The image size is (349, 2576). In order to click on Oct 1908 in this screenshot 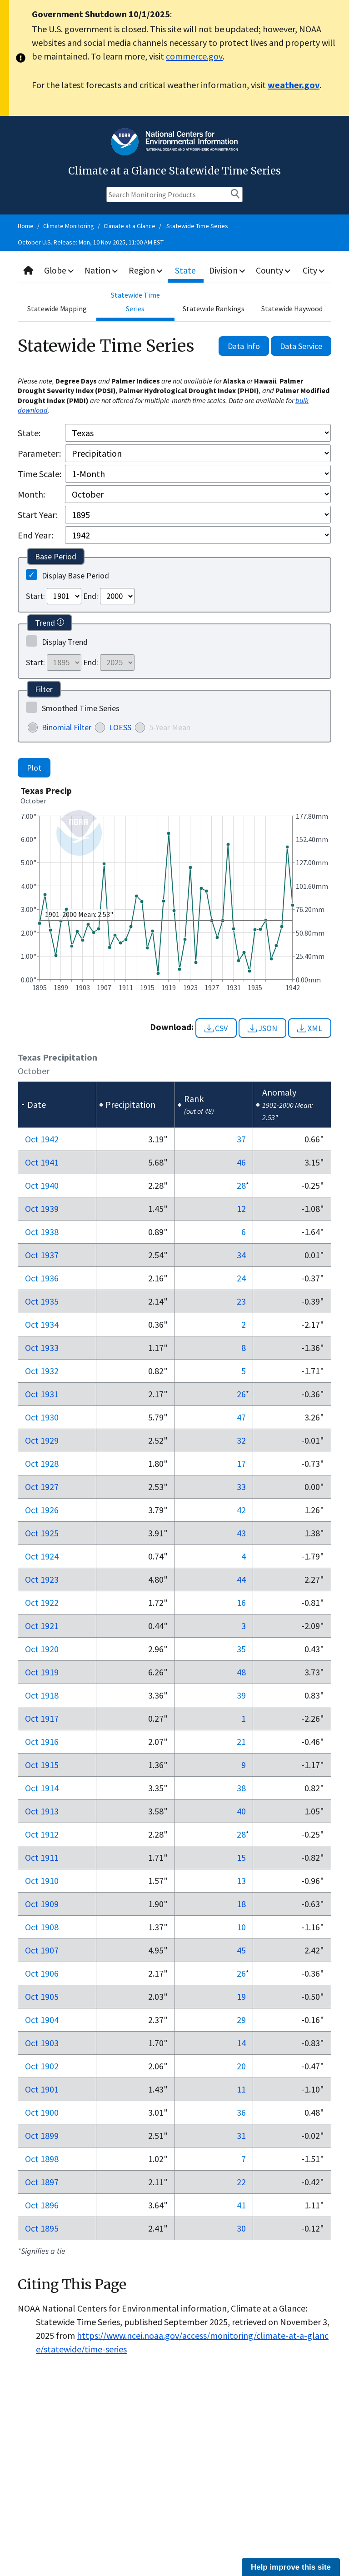, I will do `click(42, 1927)`.